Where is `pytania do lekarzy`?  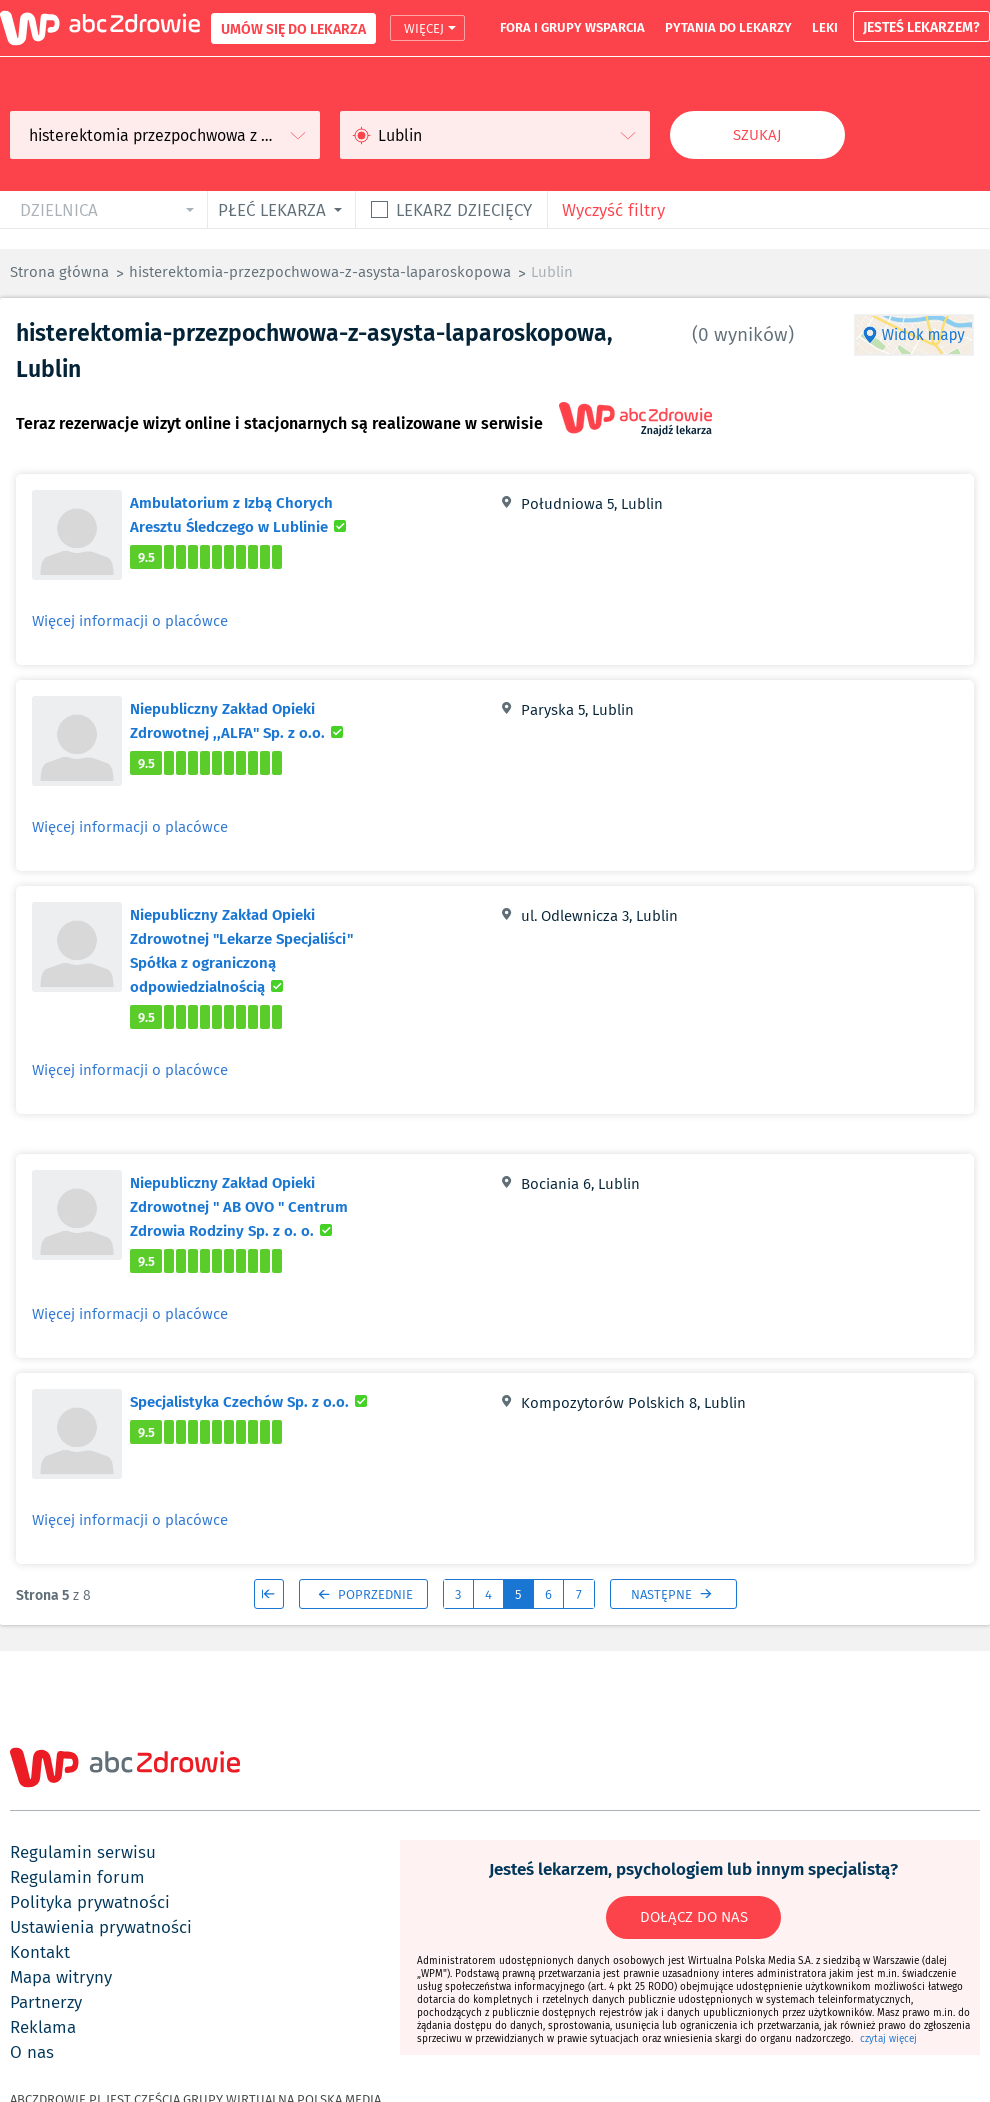
pytania do lekarzy is located at coordinates (728, 27).